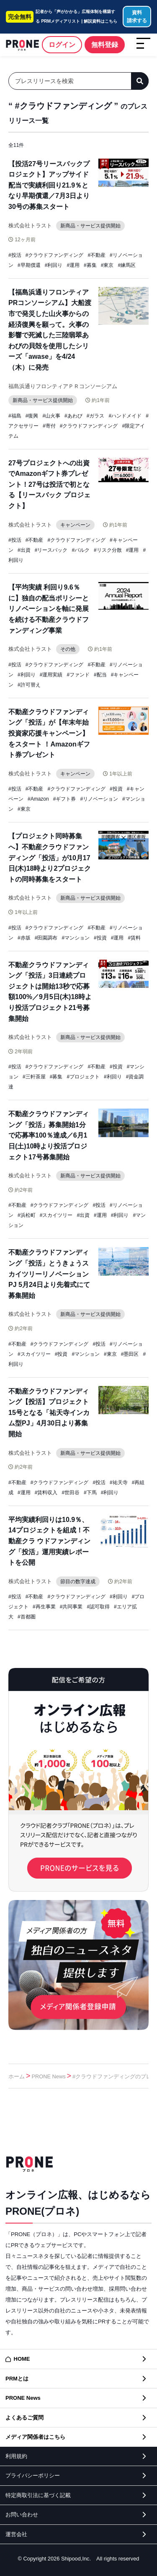 This screenshot has width=157, height=2576. What do you see at coordinates (75, 525) in the screenshot?
I see `キャンペーン` at bounding box center [75, 525].